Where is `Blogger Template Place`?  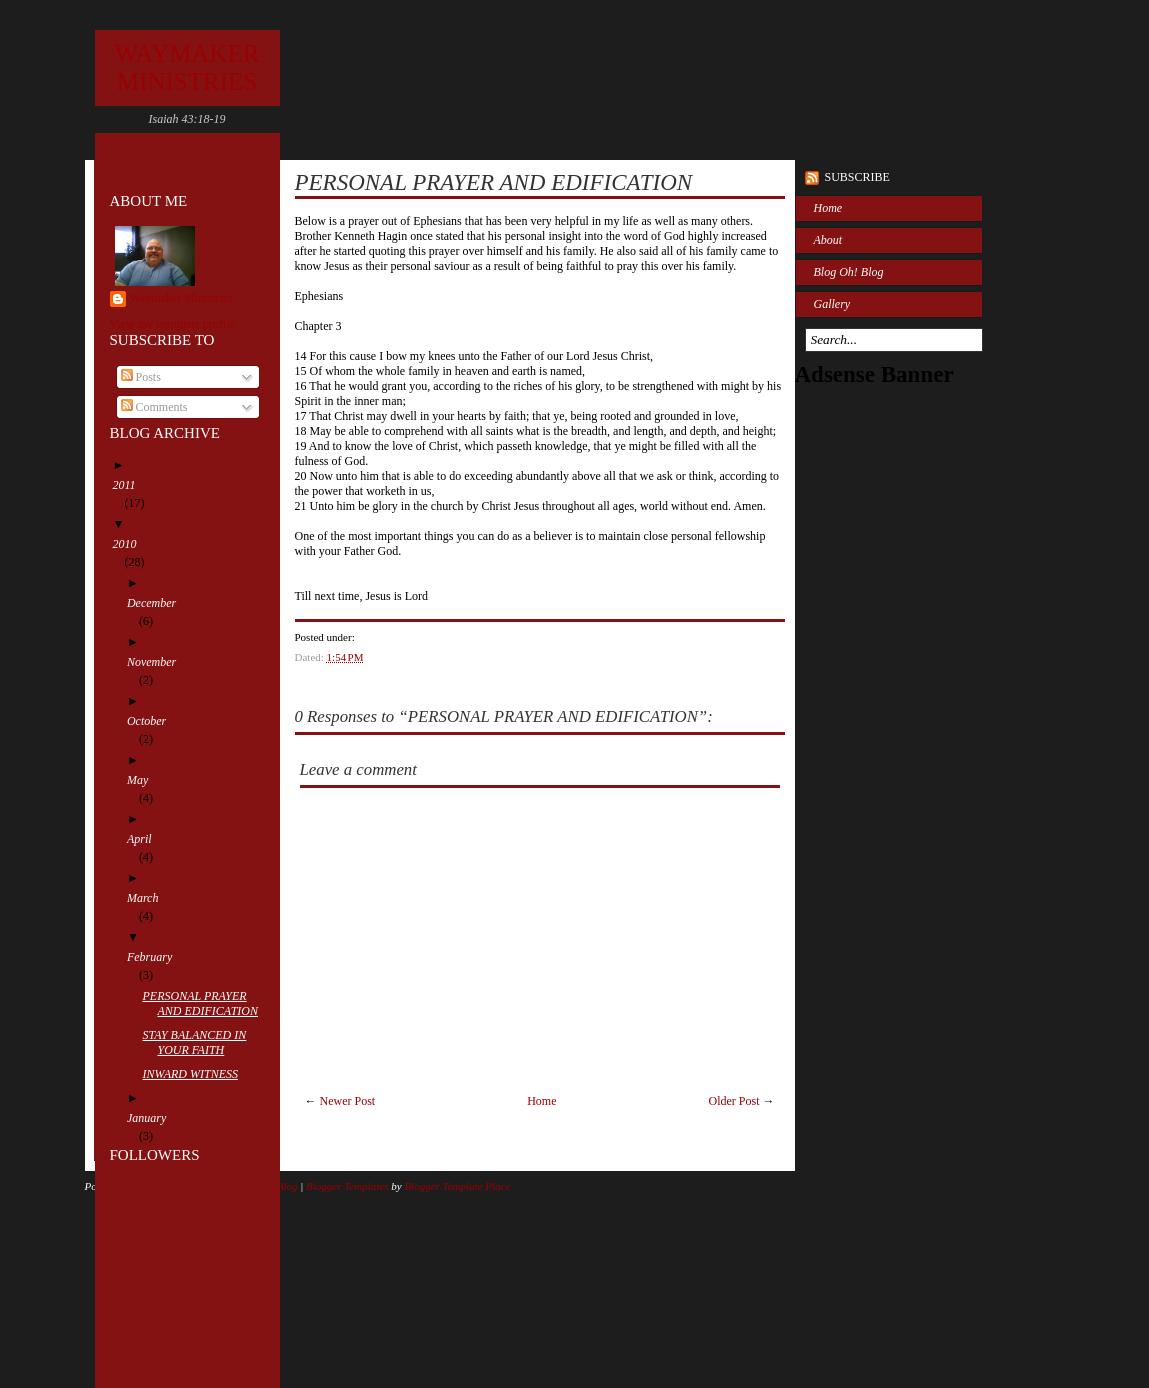 Blogger Template Place is located at coordinates (457, 1186).